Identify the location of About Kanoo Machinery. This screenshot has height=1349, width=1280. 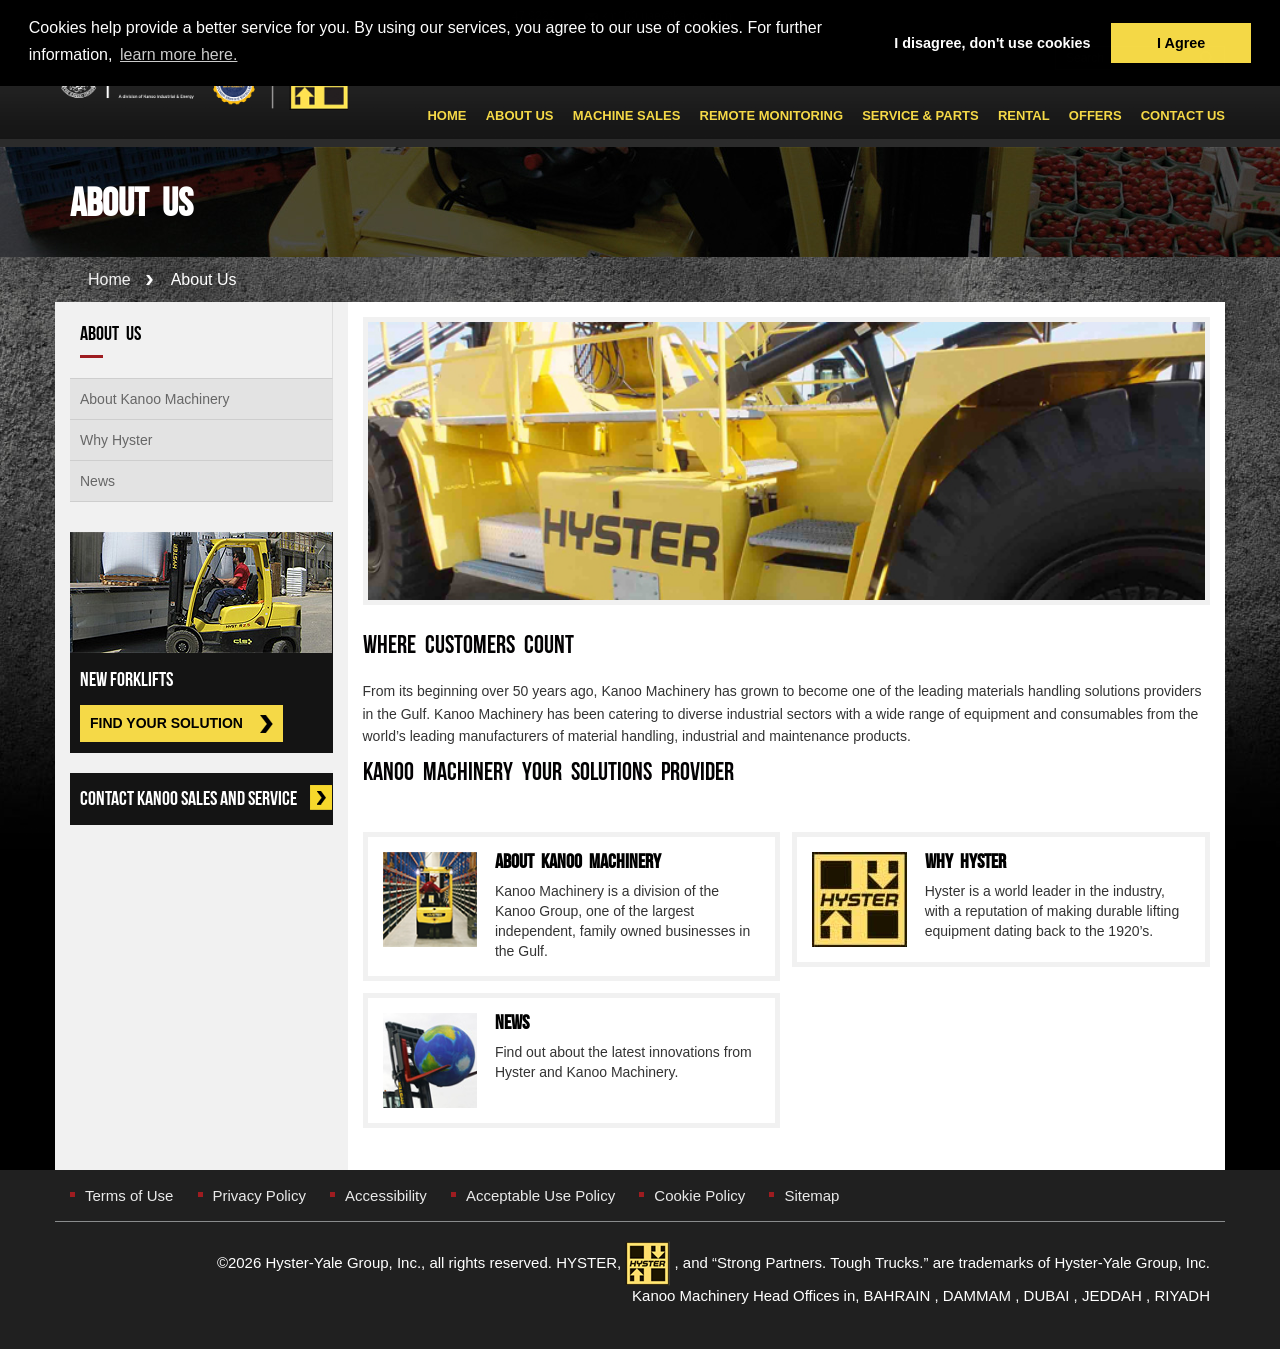
(154, 399).